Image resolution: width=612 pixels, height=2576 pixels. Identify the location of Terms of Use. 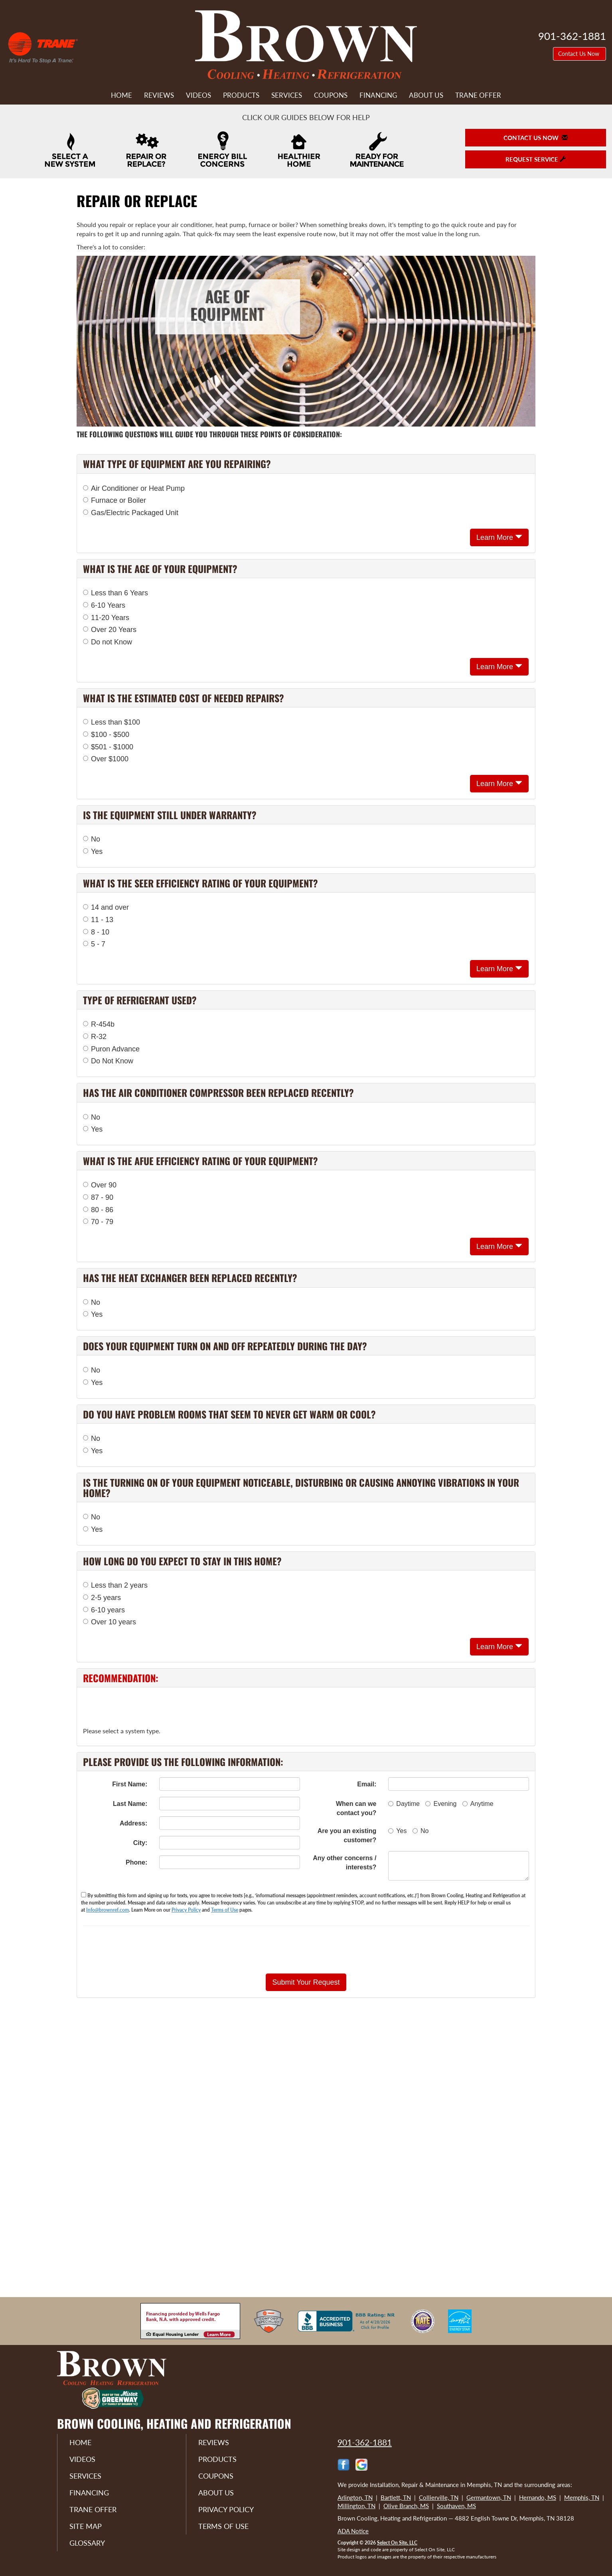
(224, 1910).